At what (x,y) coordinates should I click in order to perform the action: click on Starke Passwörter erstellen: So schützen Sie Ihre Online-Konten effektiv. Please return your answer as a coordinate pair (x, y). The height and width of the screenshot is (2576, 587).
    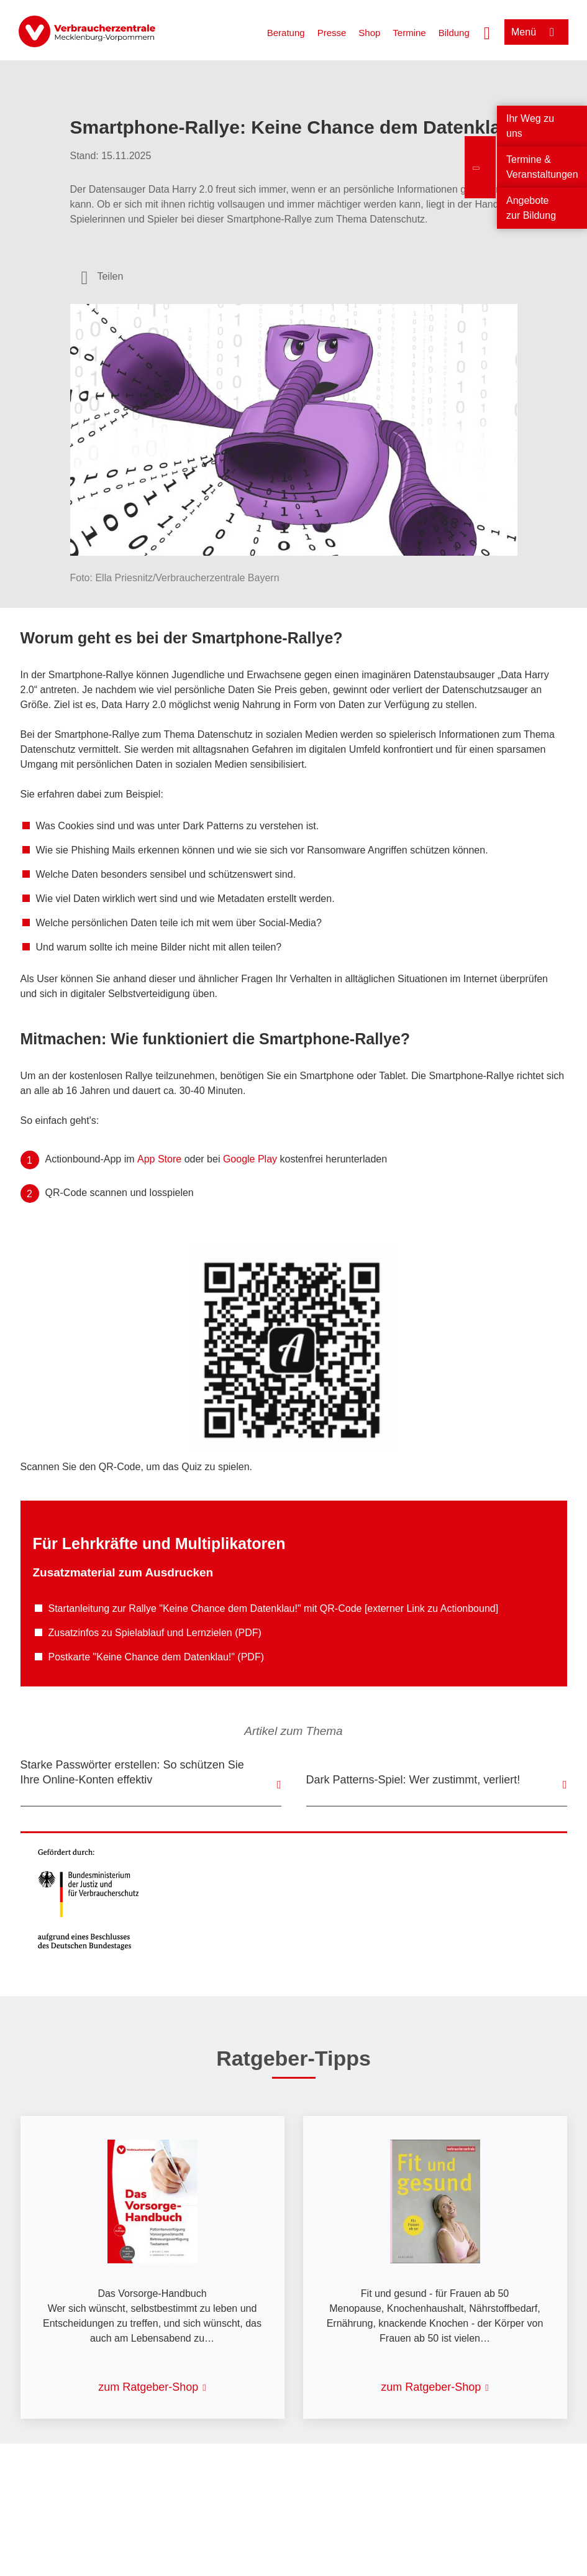
    Looking at the image, I should click on (132, 1772).